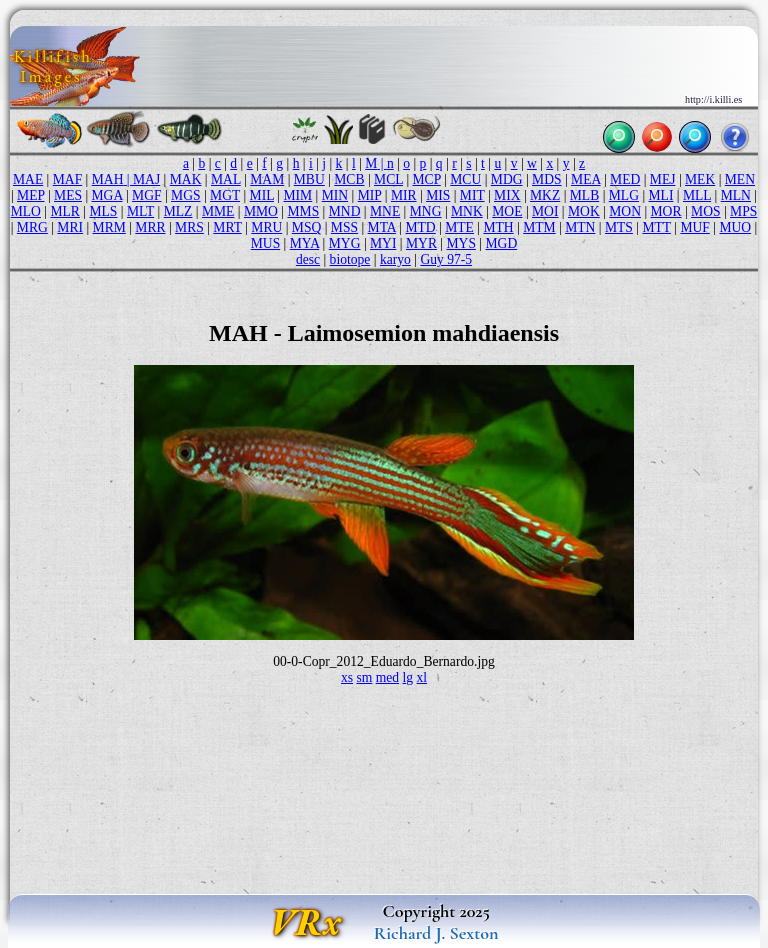 The height and width of the screenshot is (948, 768). I want to click on MED, so click(625, 179).